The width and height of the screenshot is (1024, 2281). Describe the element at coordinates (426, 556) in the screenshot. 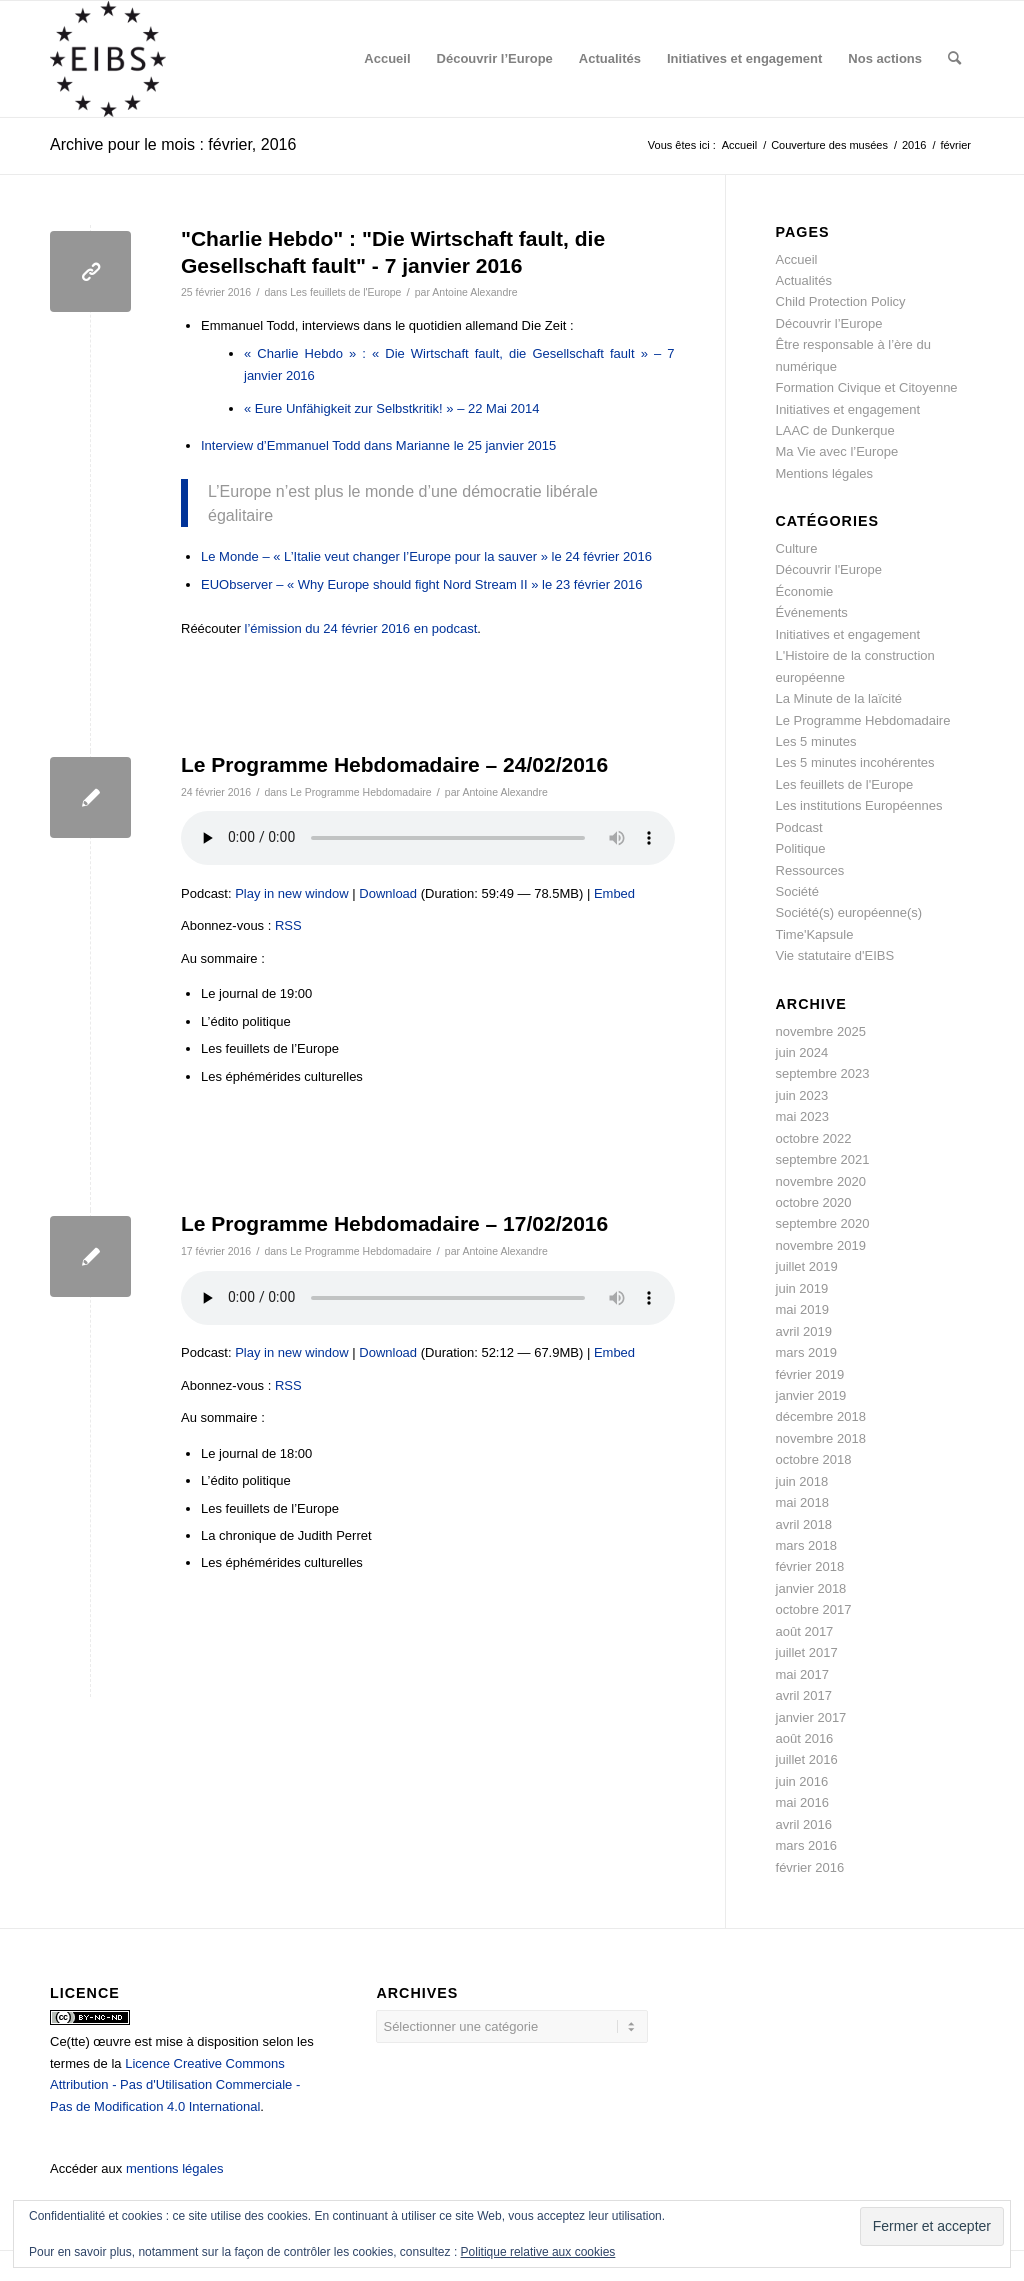

I see `Le Monde – « L’Italie veut changer l’Europe pour la sauver » le 24 février 2016` at that location.